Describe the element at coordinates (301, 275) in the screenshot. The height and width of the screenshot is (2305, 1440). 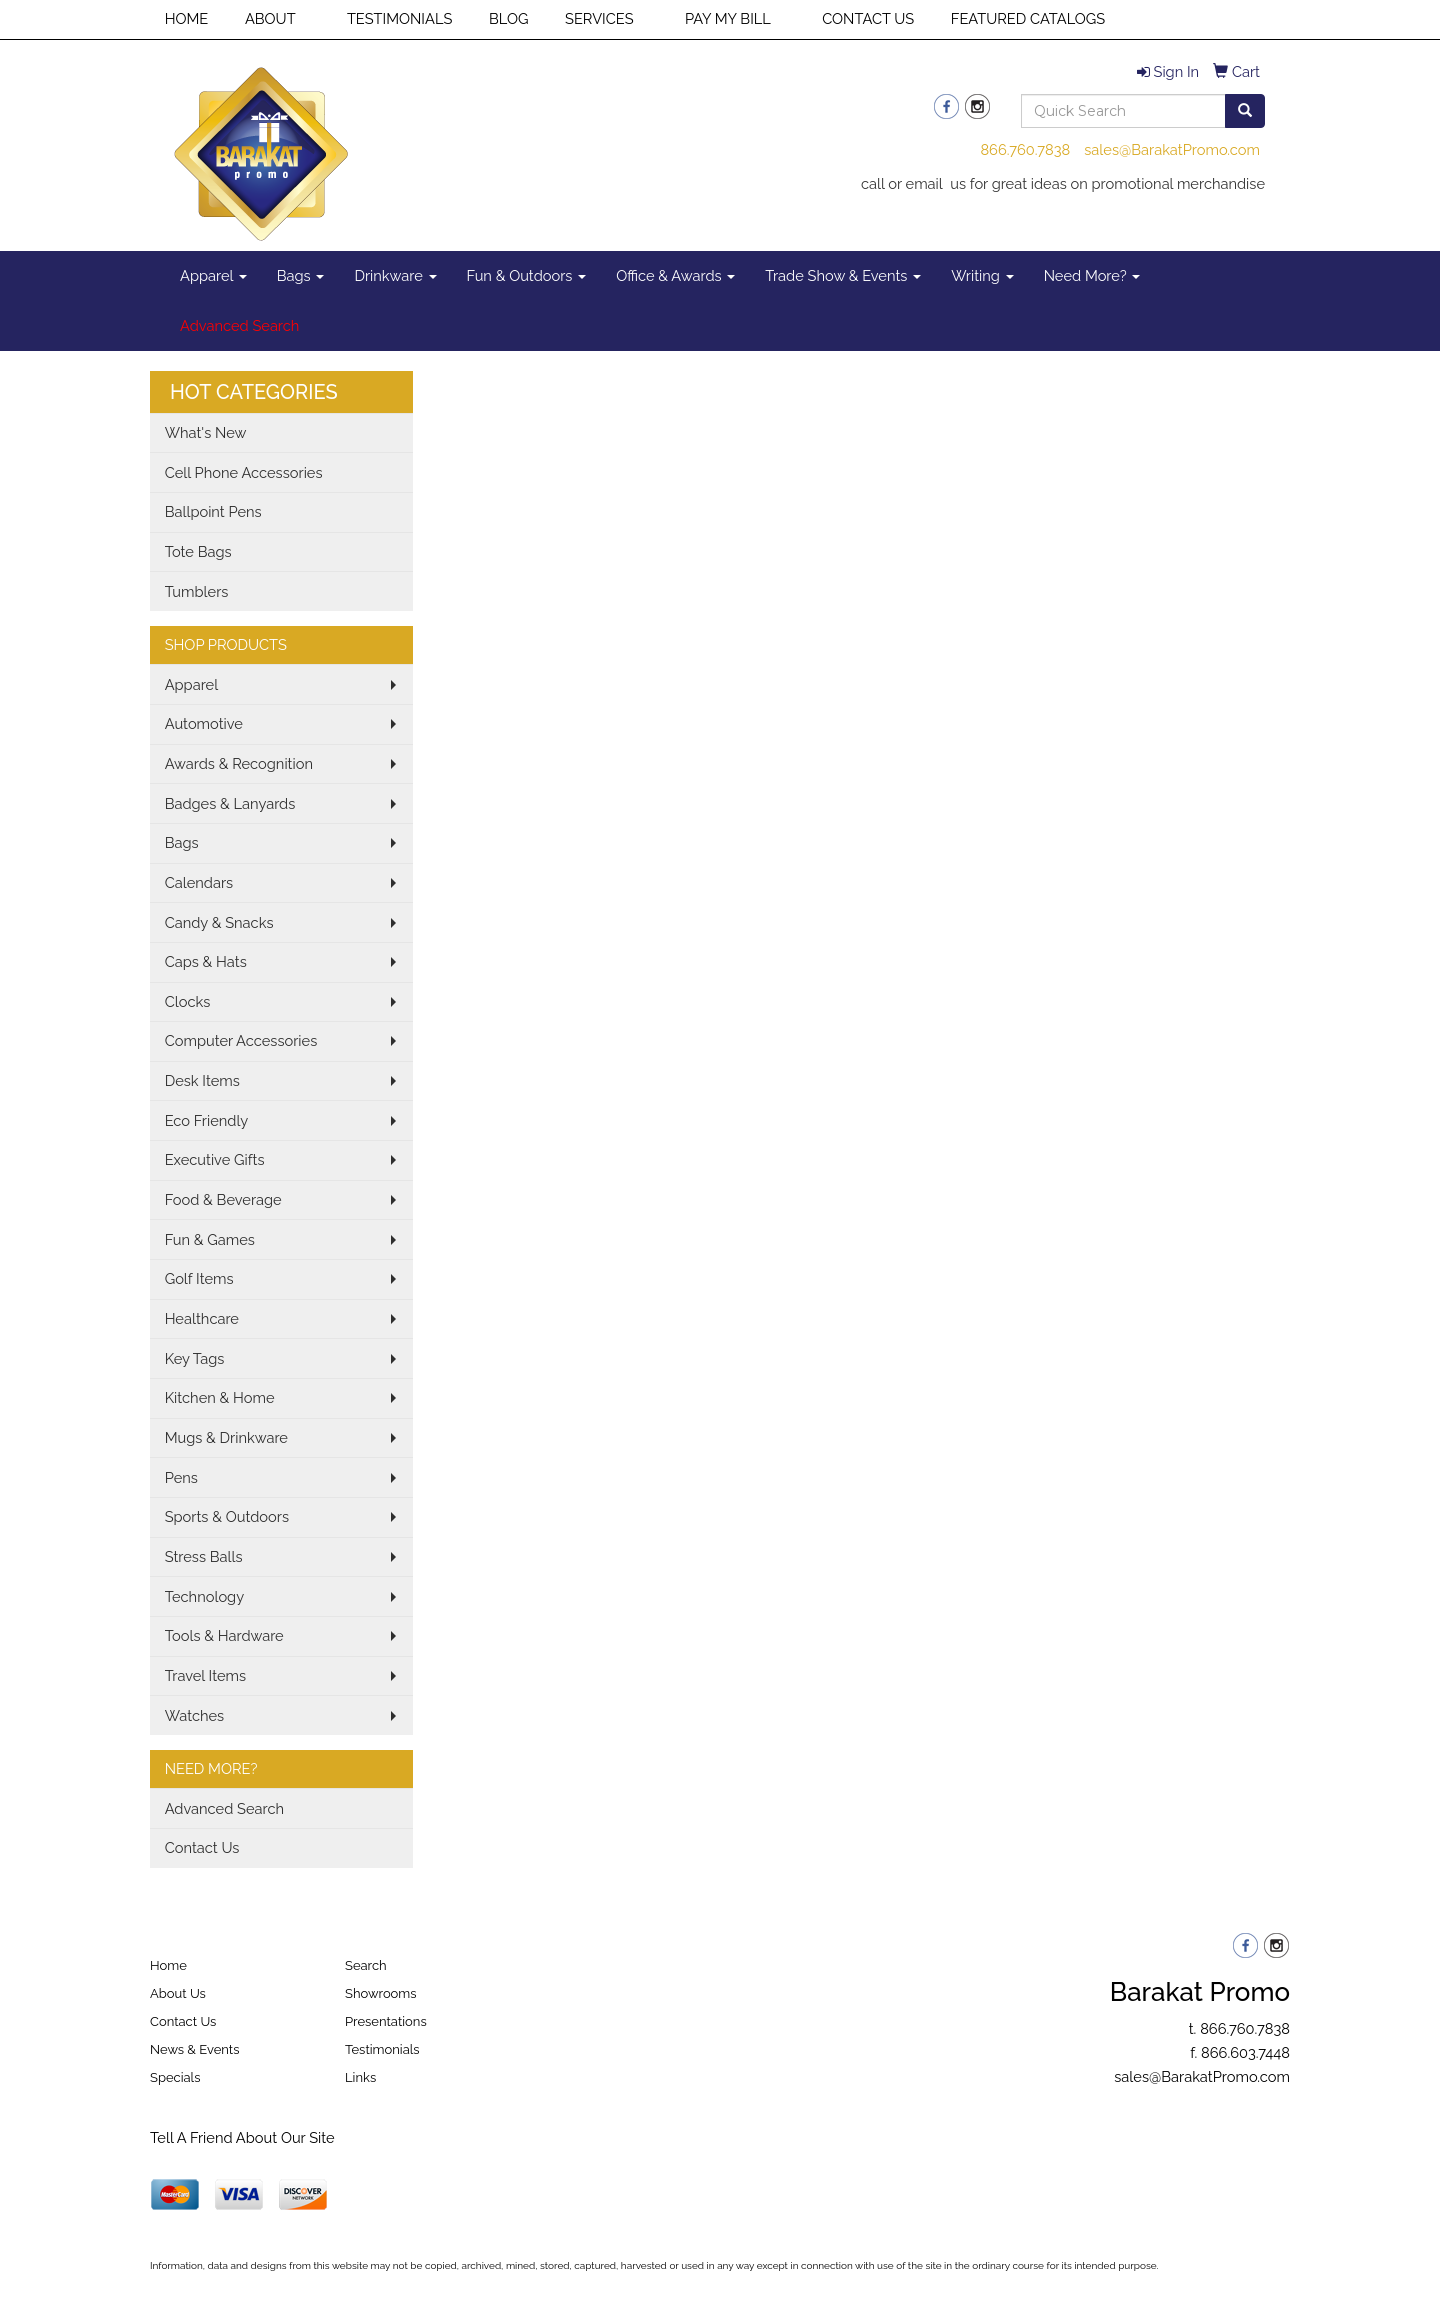
I see `Bags` at that location.